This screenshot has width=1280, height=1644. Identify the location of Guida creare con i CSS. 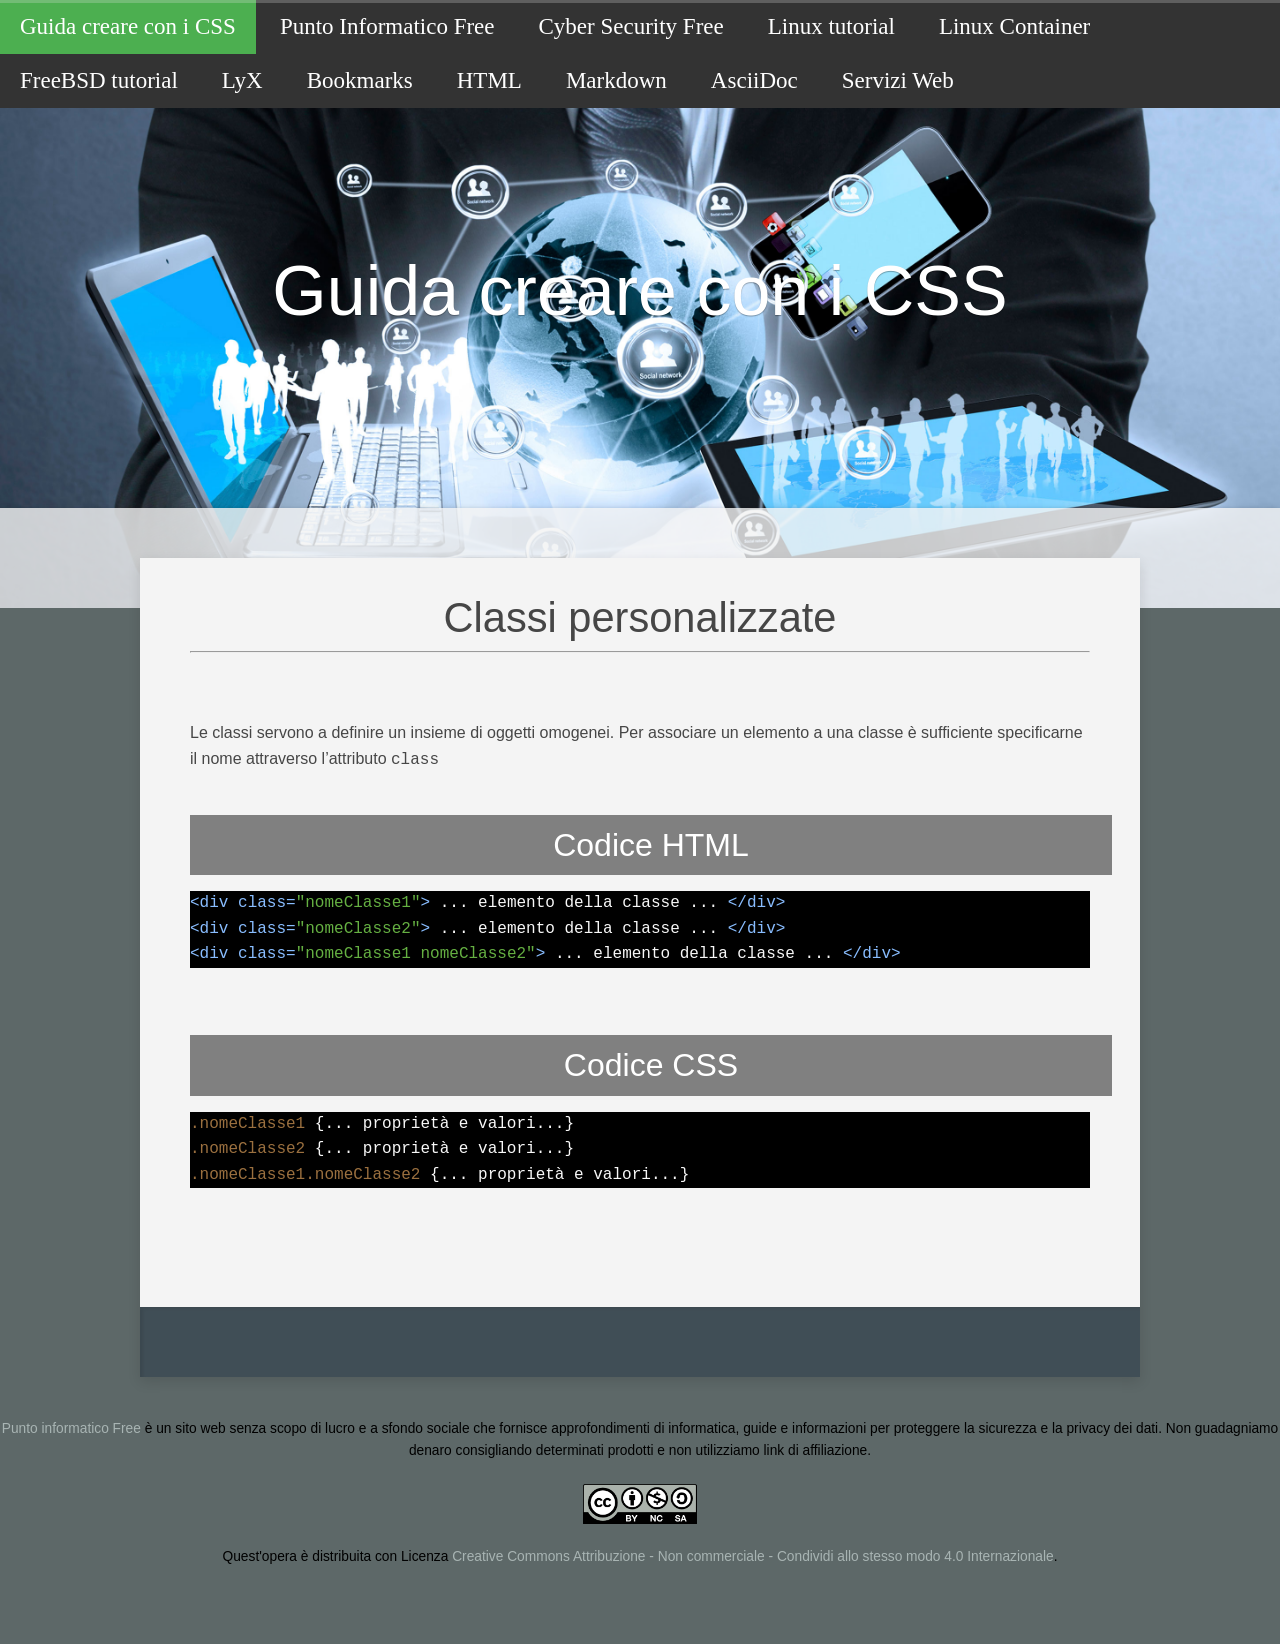
(128, 26).